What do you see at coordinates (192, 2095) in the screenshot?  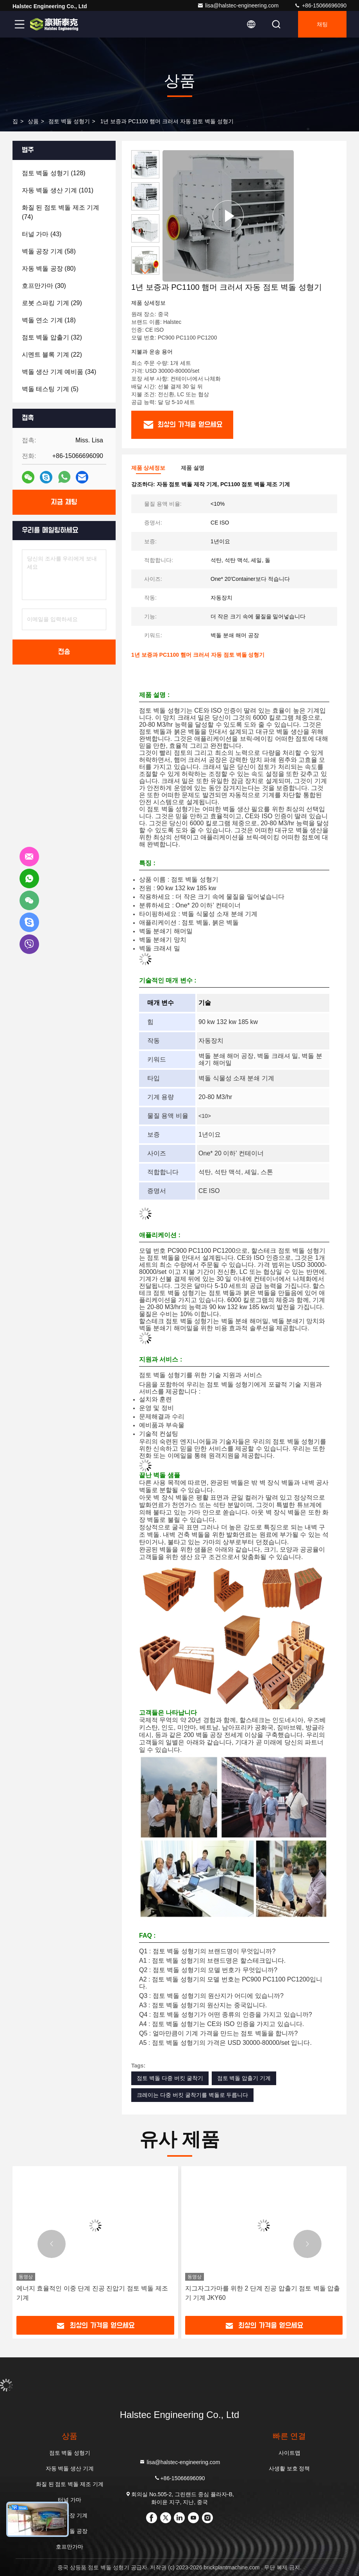 I see `크레이는 다중 버킷 굴착기를 벽돌로 두릅니다` at bounding box center [192, 2095].